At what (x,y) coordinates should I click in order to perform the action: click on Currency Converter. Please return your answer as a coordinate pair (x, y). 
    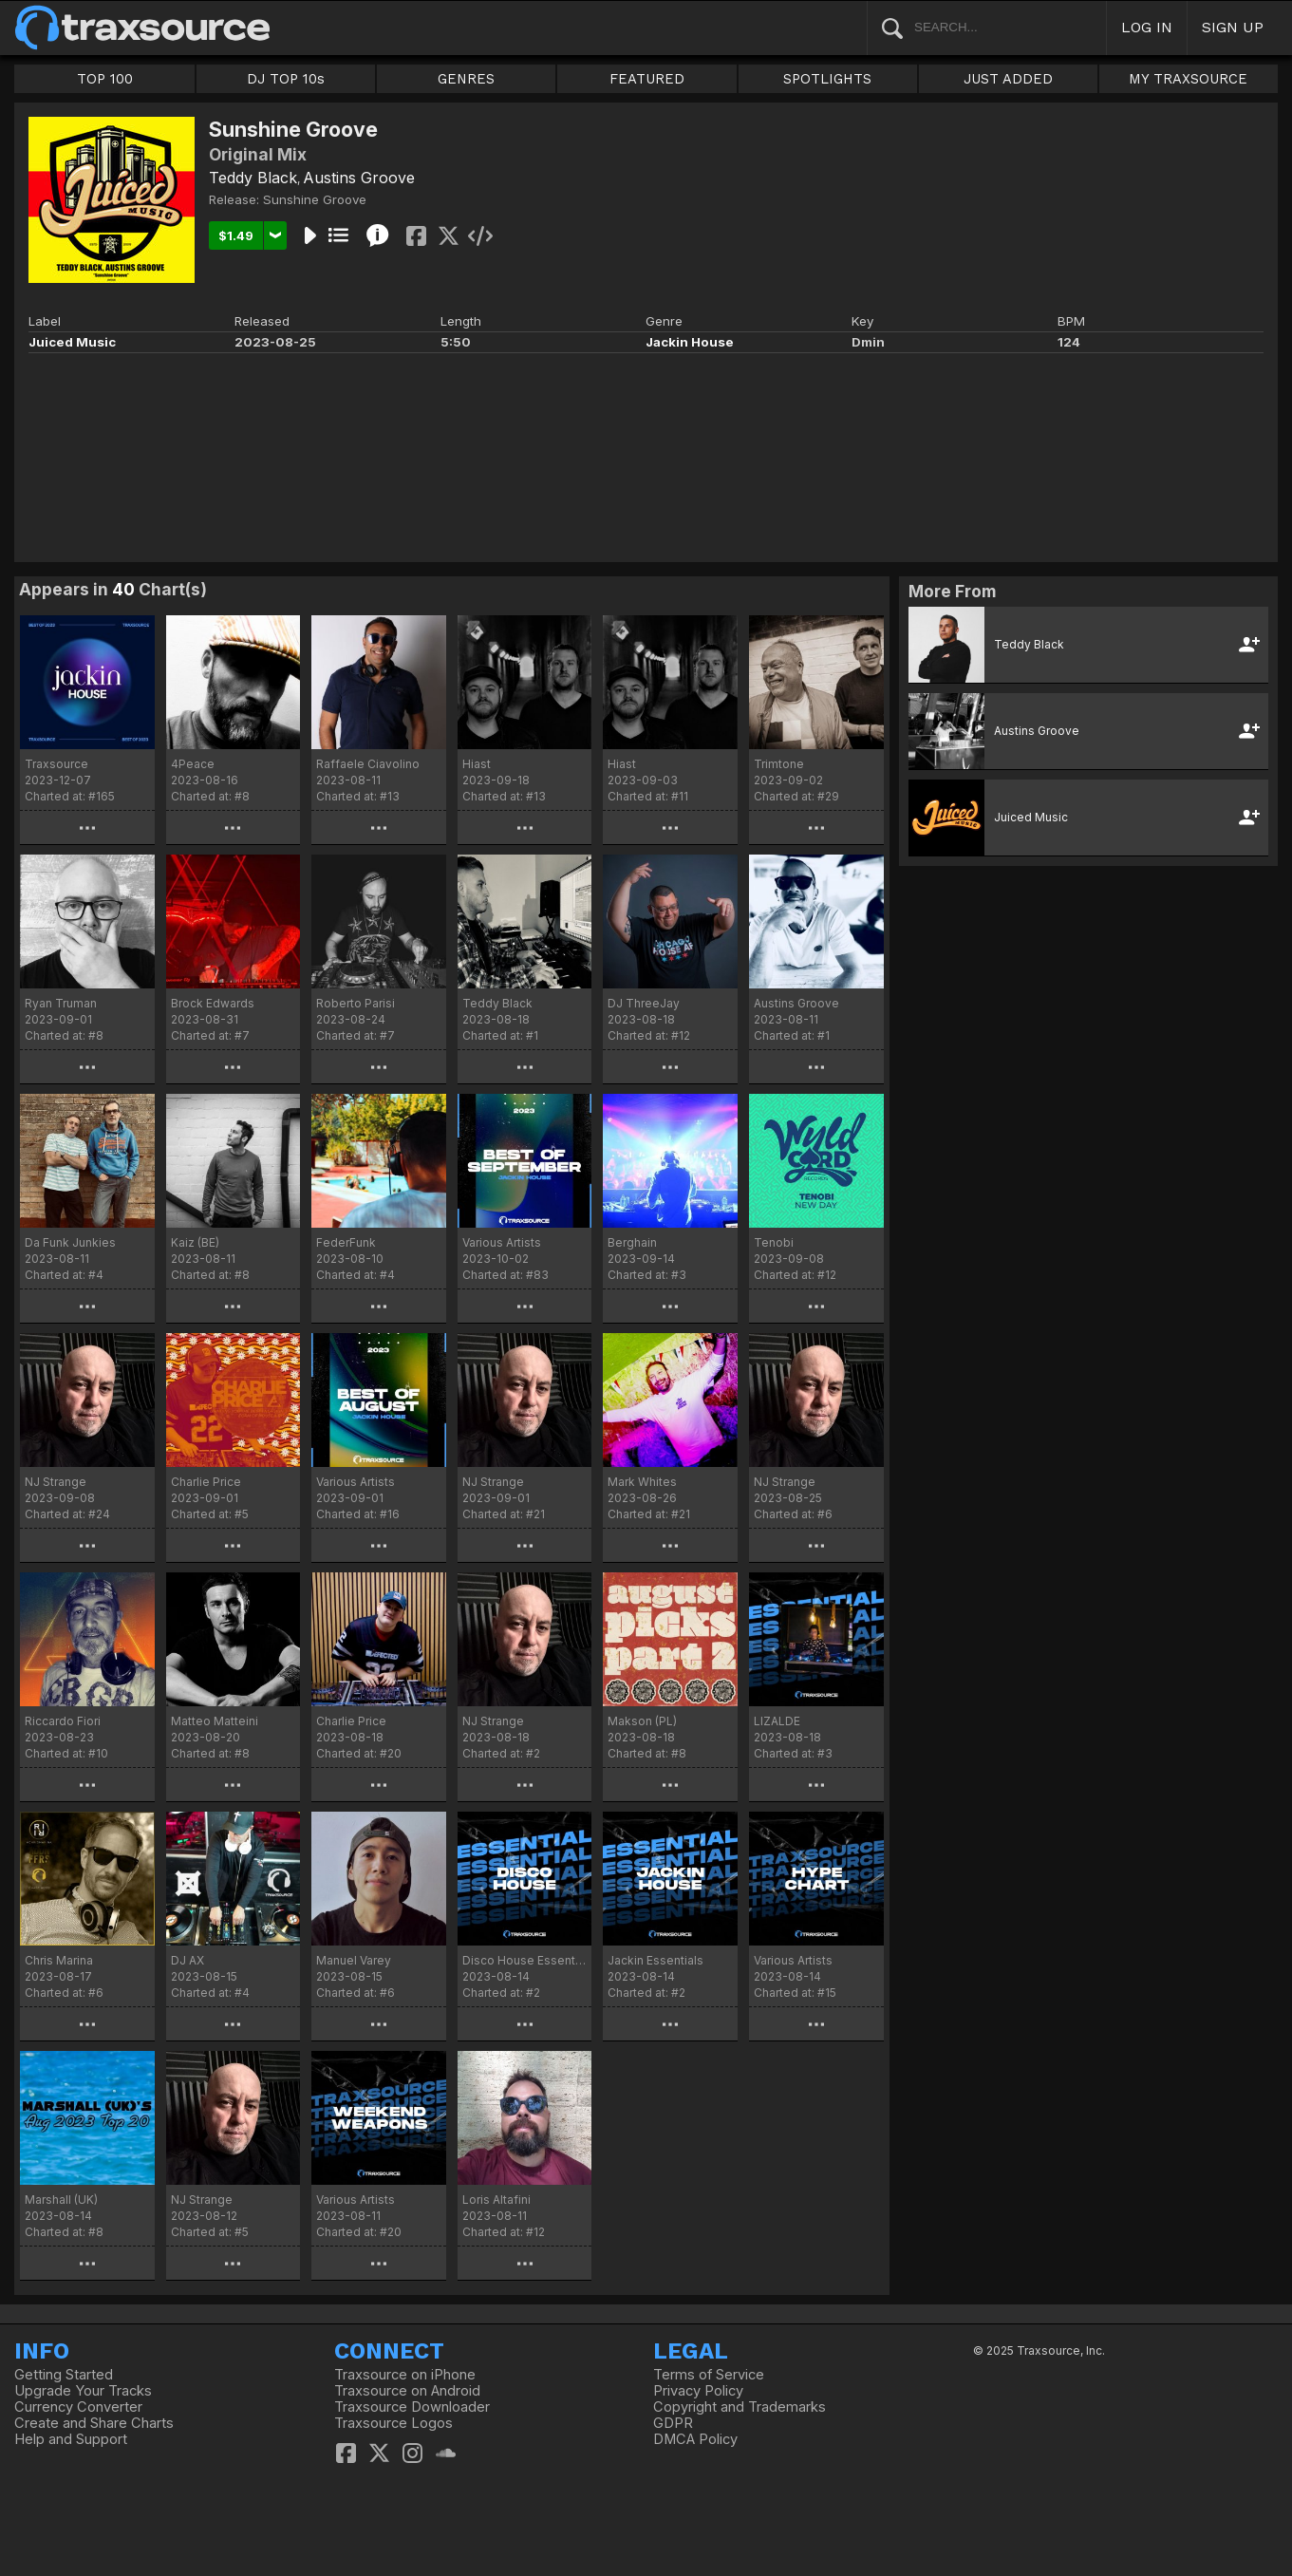
    Looking at the image, I should click on (78, 2407).